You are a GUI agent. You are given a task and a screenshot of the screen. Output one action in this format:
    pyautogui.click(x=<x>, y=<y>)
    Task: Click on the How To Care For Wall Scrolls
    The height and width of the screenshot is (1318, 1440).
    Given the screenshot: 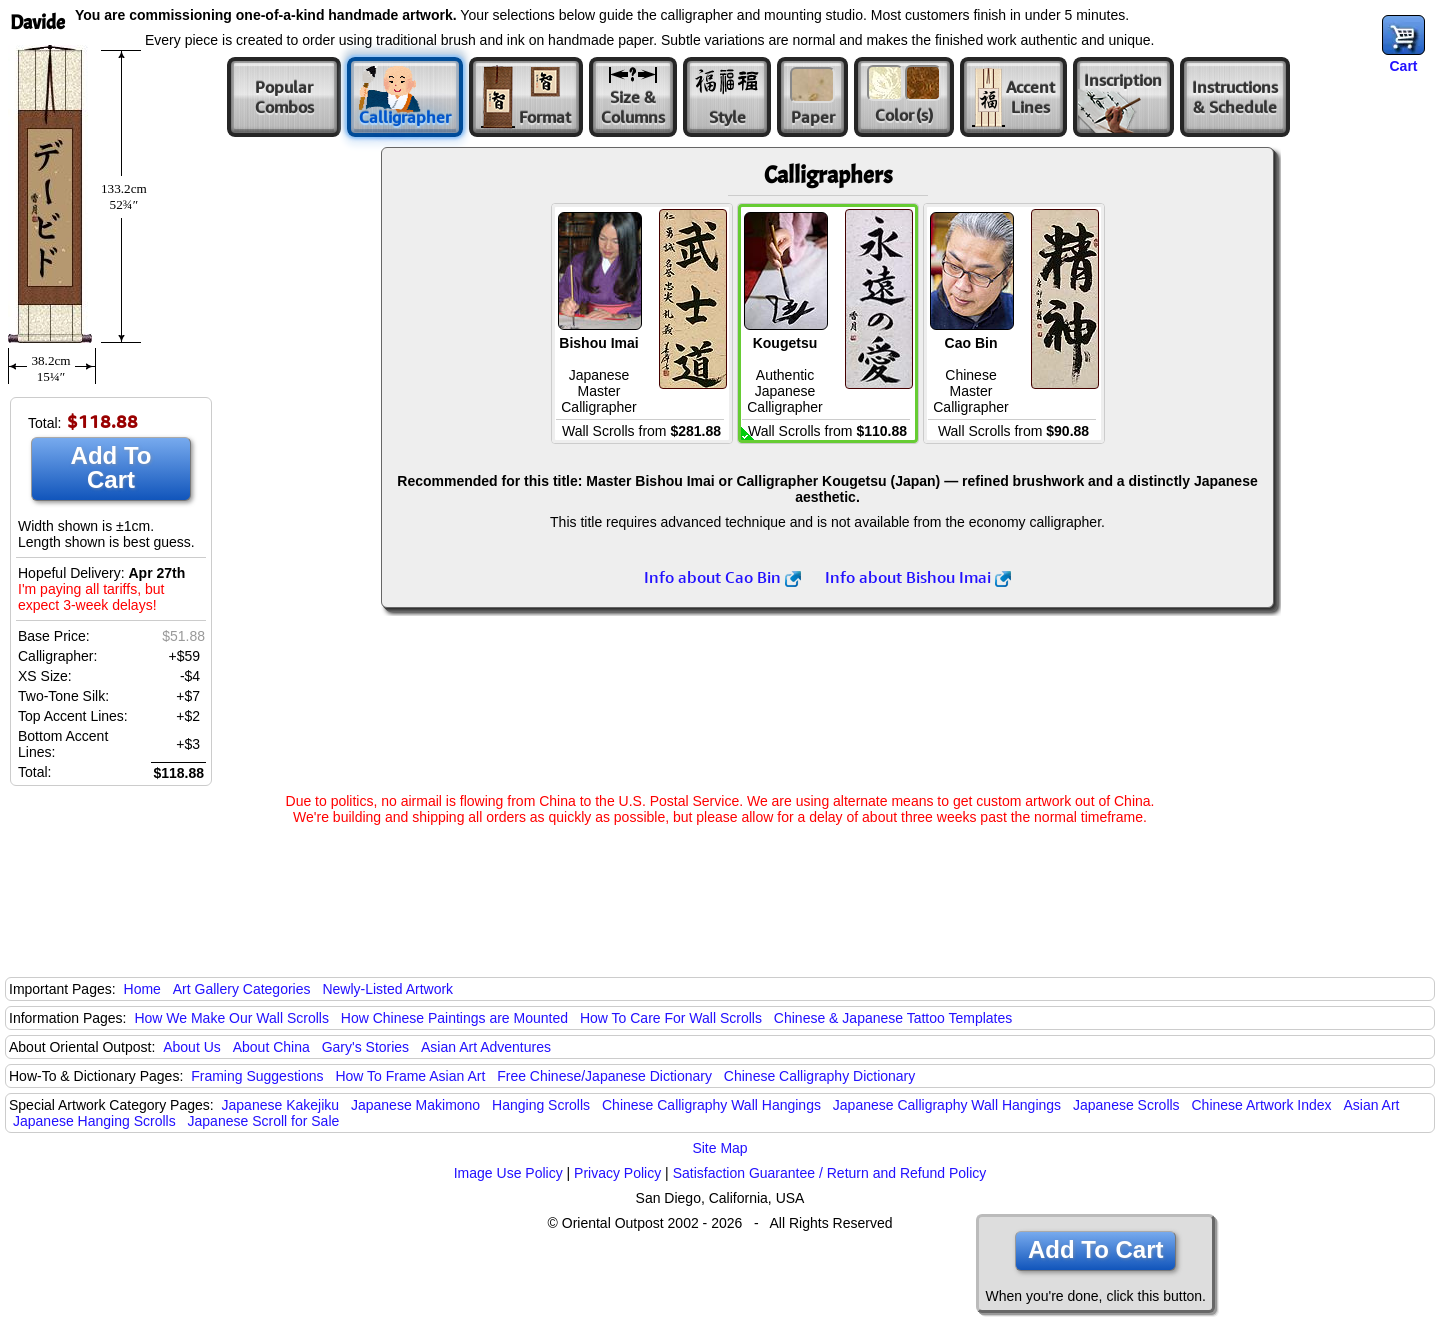 What is the action you would take?
    pyautogui.click(x=671, y=1018)
    